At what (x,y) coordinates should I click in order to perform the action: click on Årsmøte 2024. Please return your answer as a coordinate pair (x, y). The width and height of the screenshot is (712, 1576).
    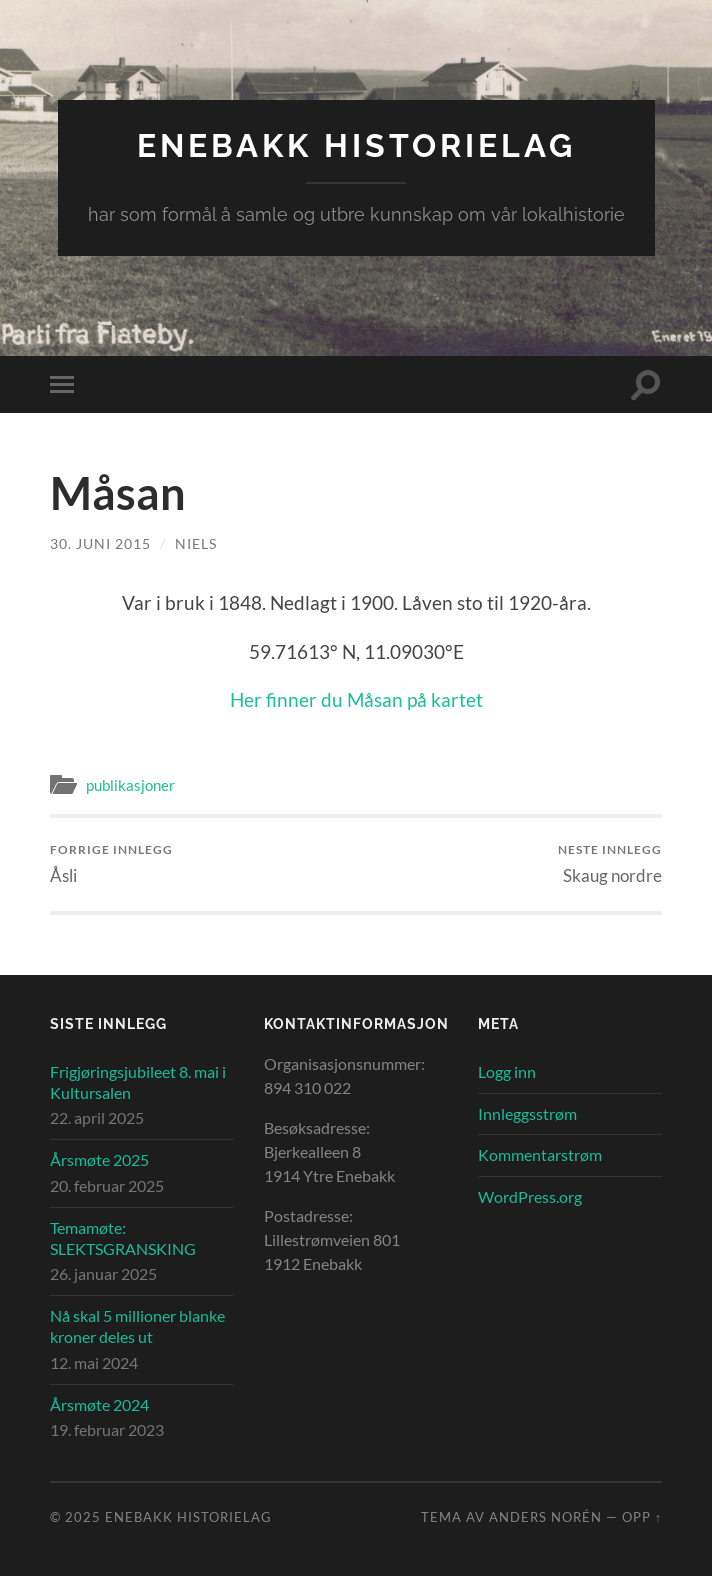
    Looking at the image, I should click on (99, 1404).